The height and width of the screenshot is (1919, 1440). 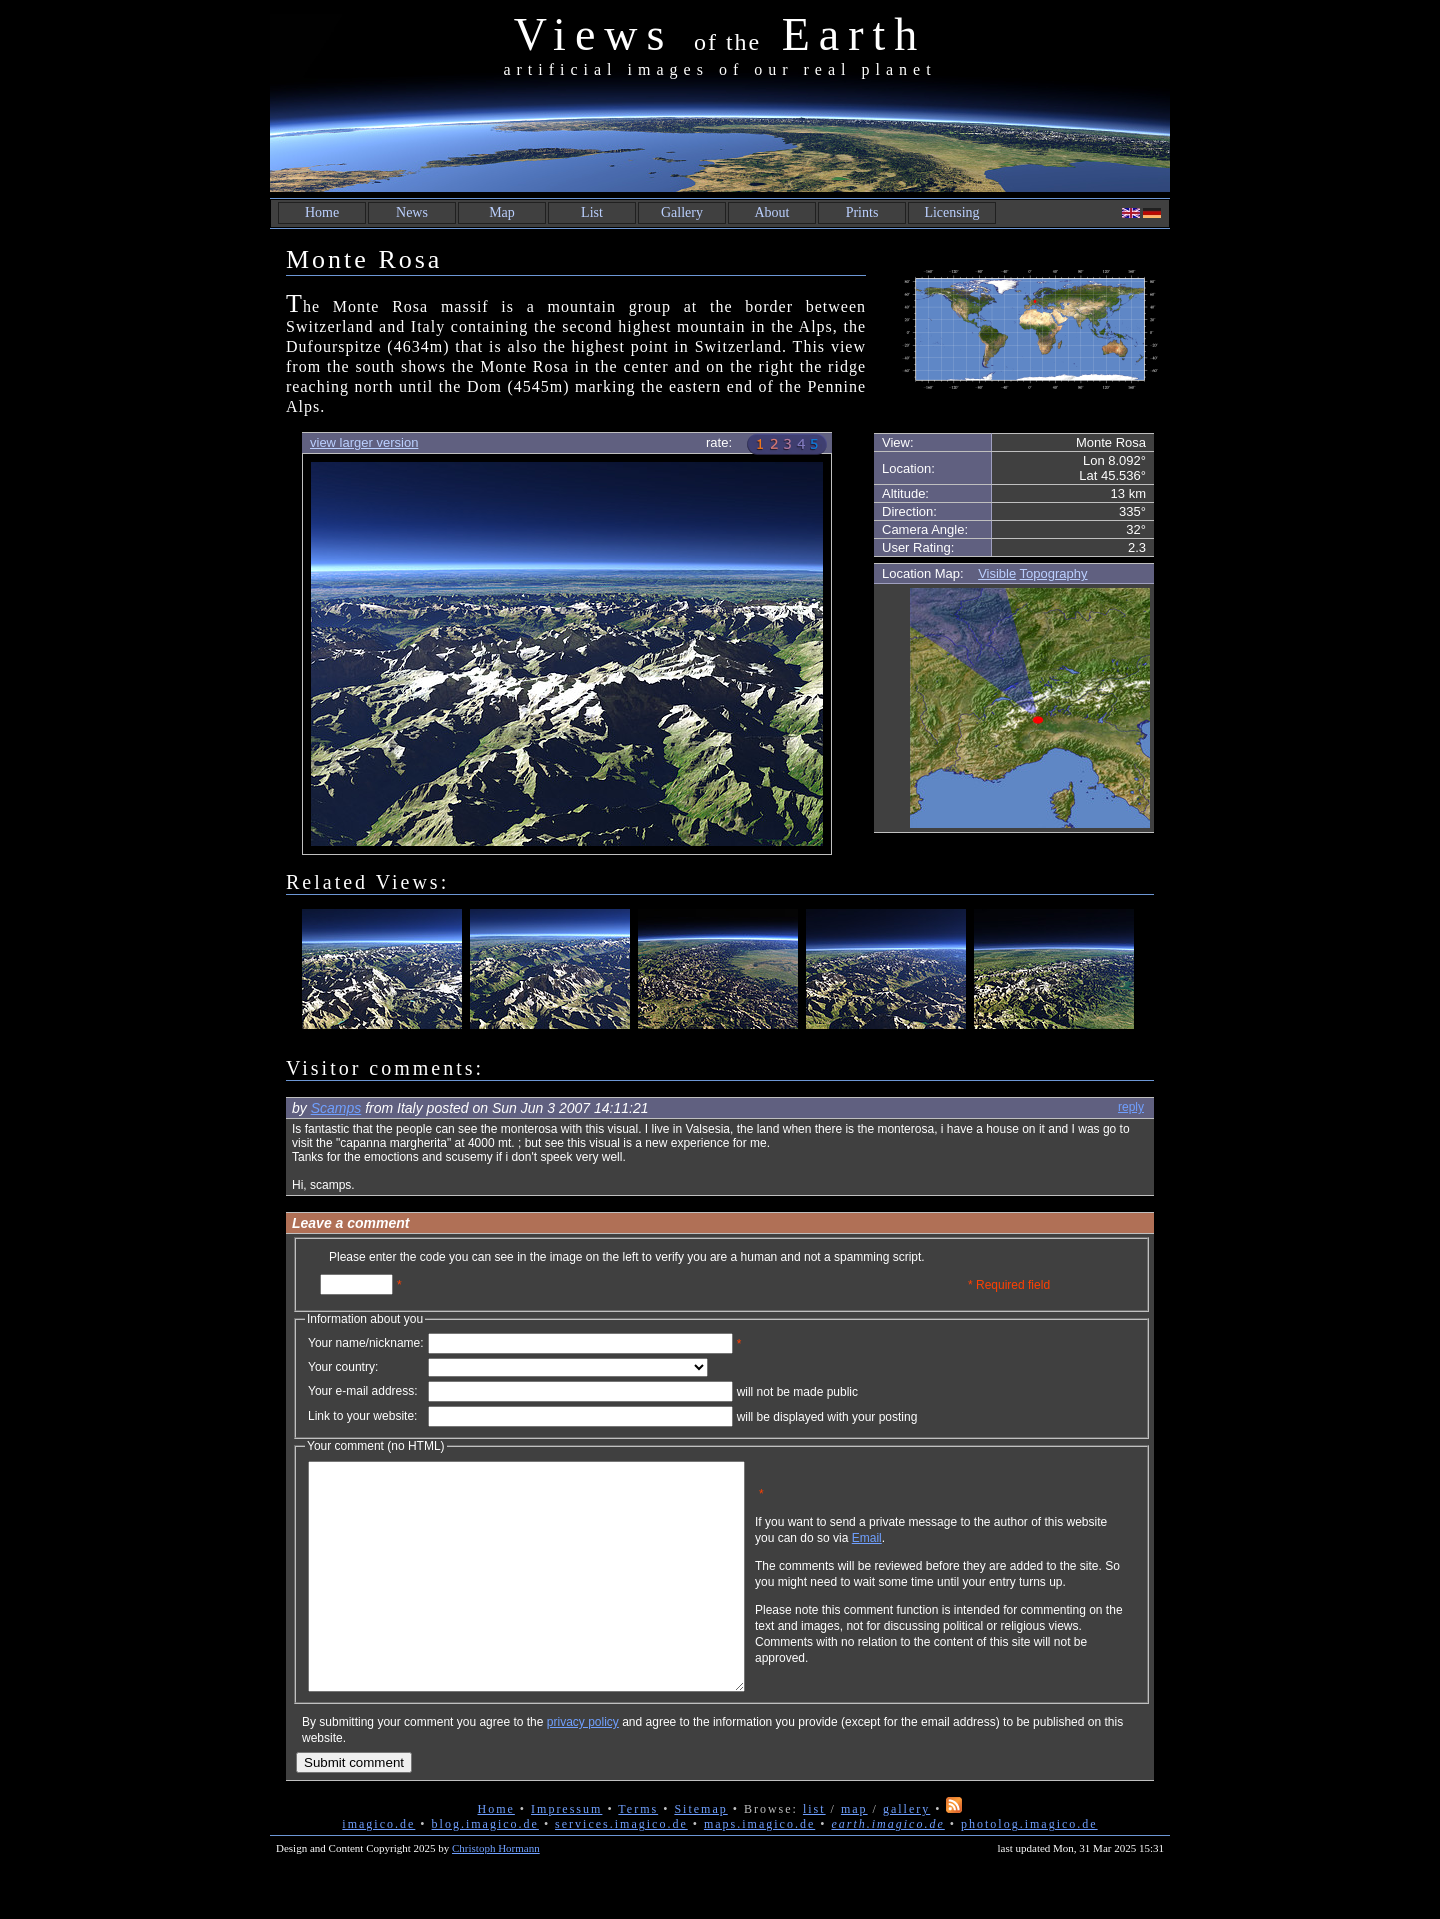 What do you see at coordinates (682, 212) in the screenshot?
I see `Gallery` at bounding box center [682, 212].